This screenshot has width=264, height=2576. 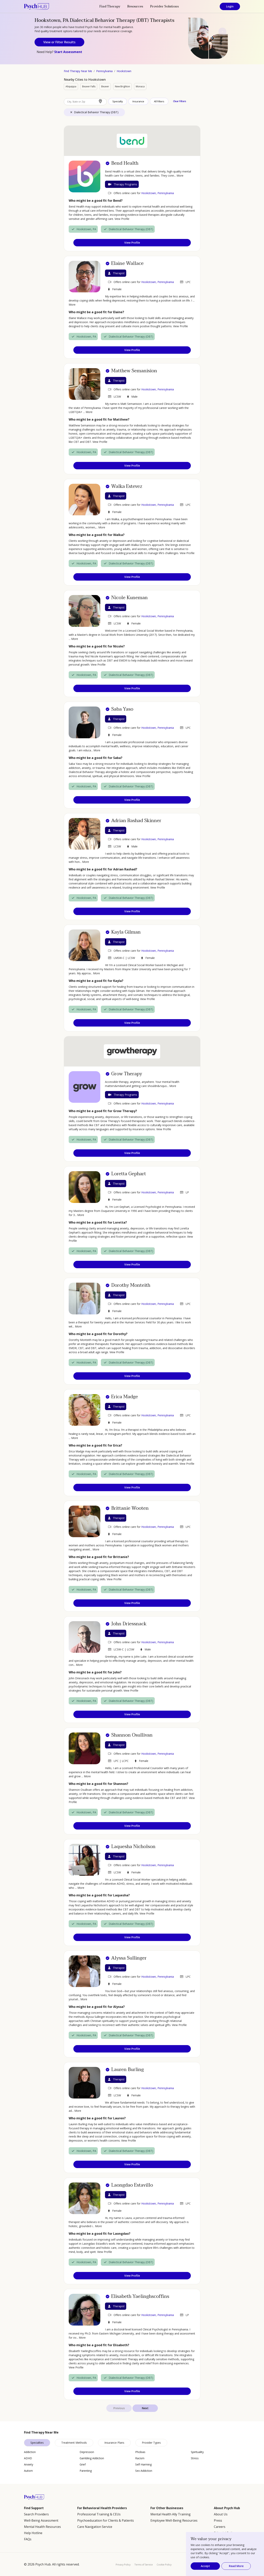 What do you see at coordinates (36, 2514) in the screenshot?
I see `Search Providers` at bounding box center [36, 2514].